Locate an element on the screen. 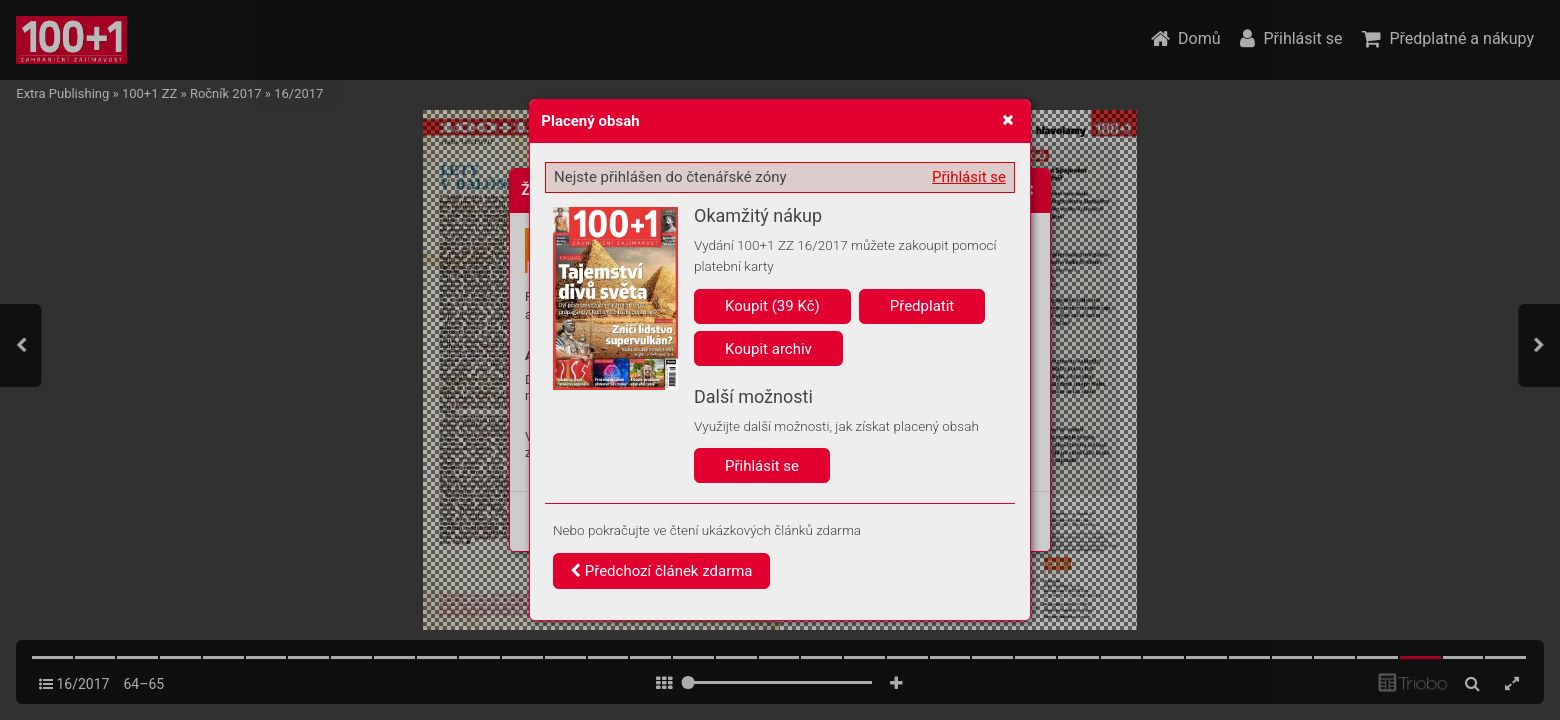  Předplatit is located at coordinates (922, 306).